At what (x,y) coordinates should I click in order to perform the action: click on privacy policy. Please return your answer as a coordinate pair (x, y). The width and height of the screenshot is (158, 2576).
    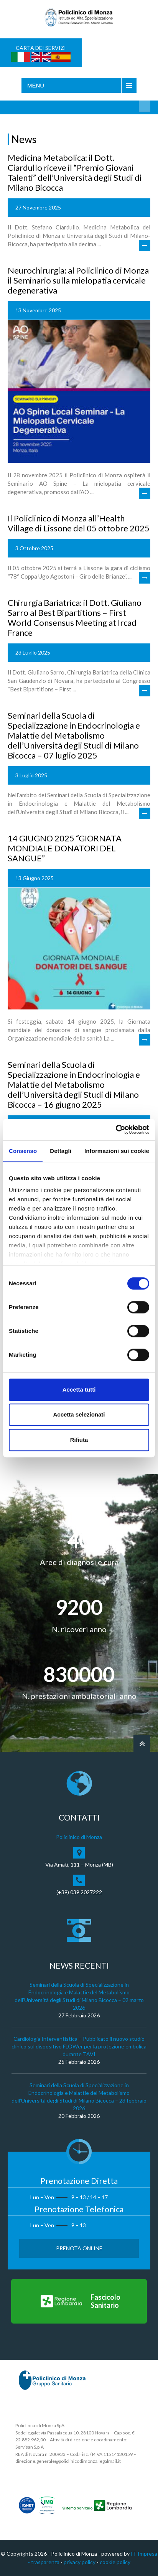
    Looking at the image, I should click on (79, 2562).